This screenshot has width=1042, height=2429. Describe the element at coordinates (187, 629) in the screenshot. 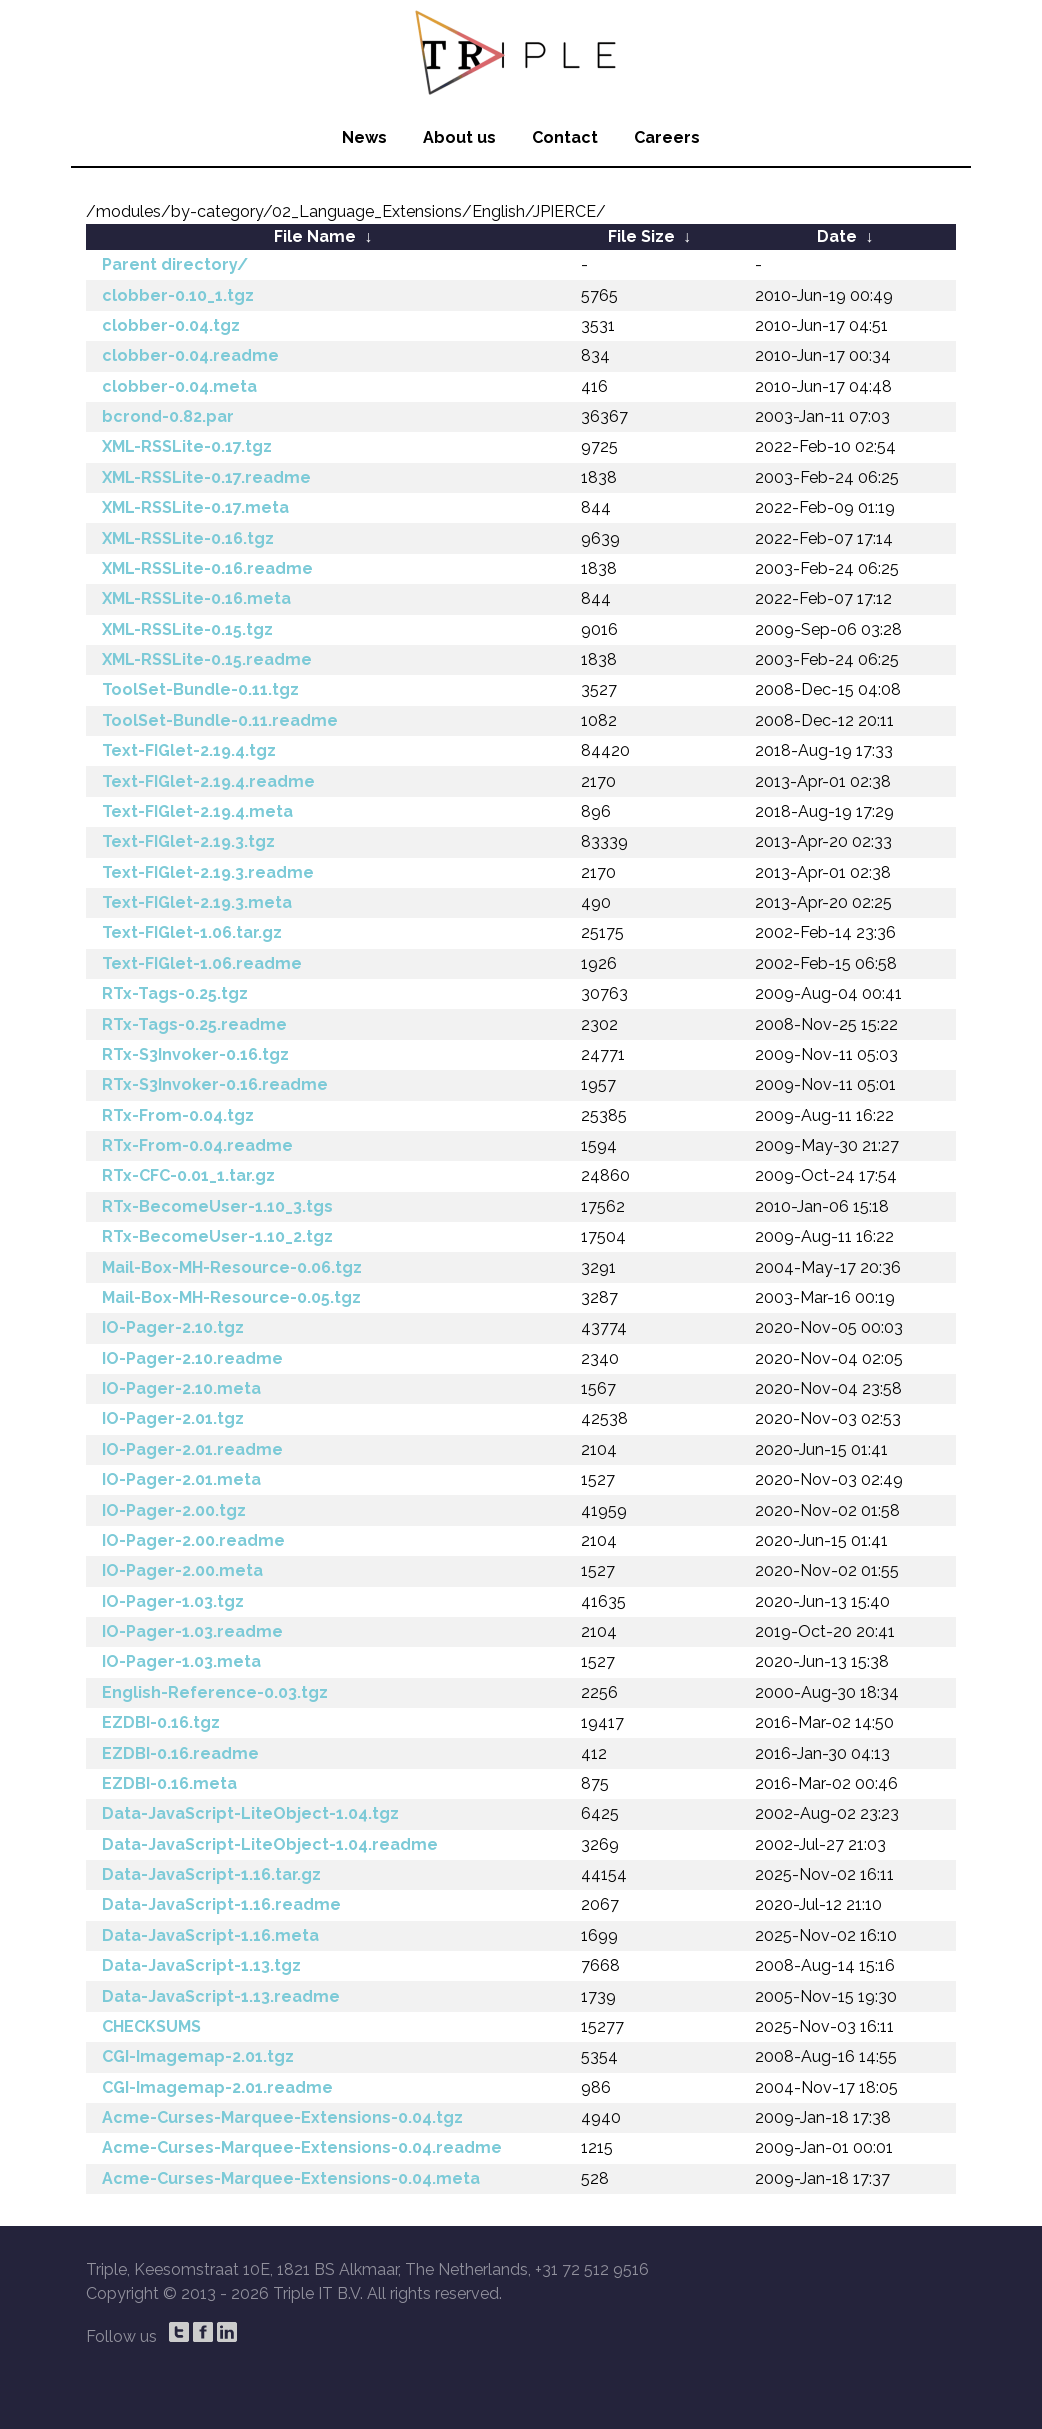

I see `XML-RSSLite-0.15.tgz` at that location.